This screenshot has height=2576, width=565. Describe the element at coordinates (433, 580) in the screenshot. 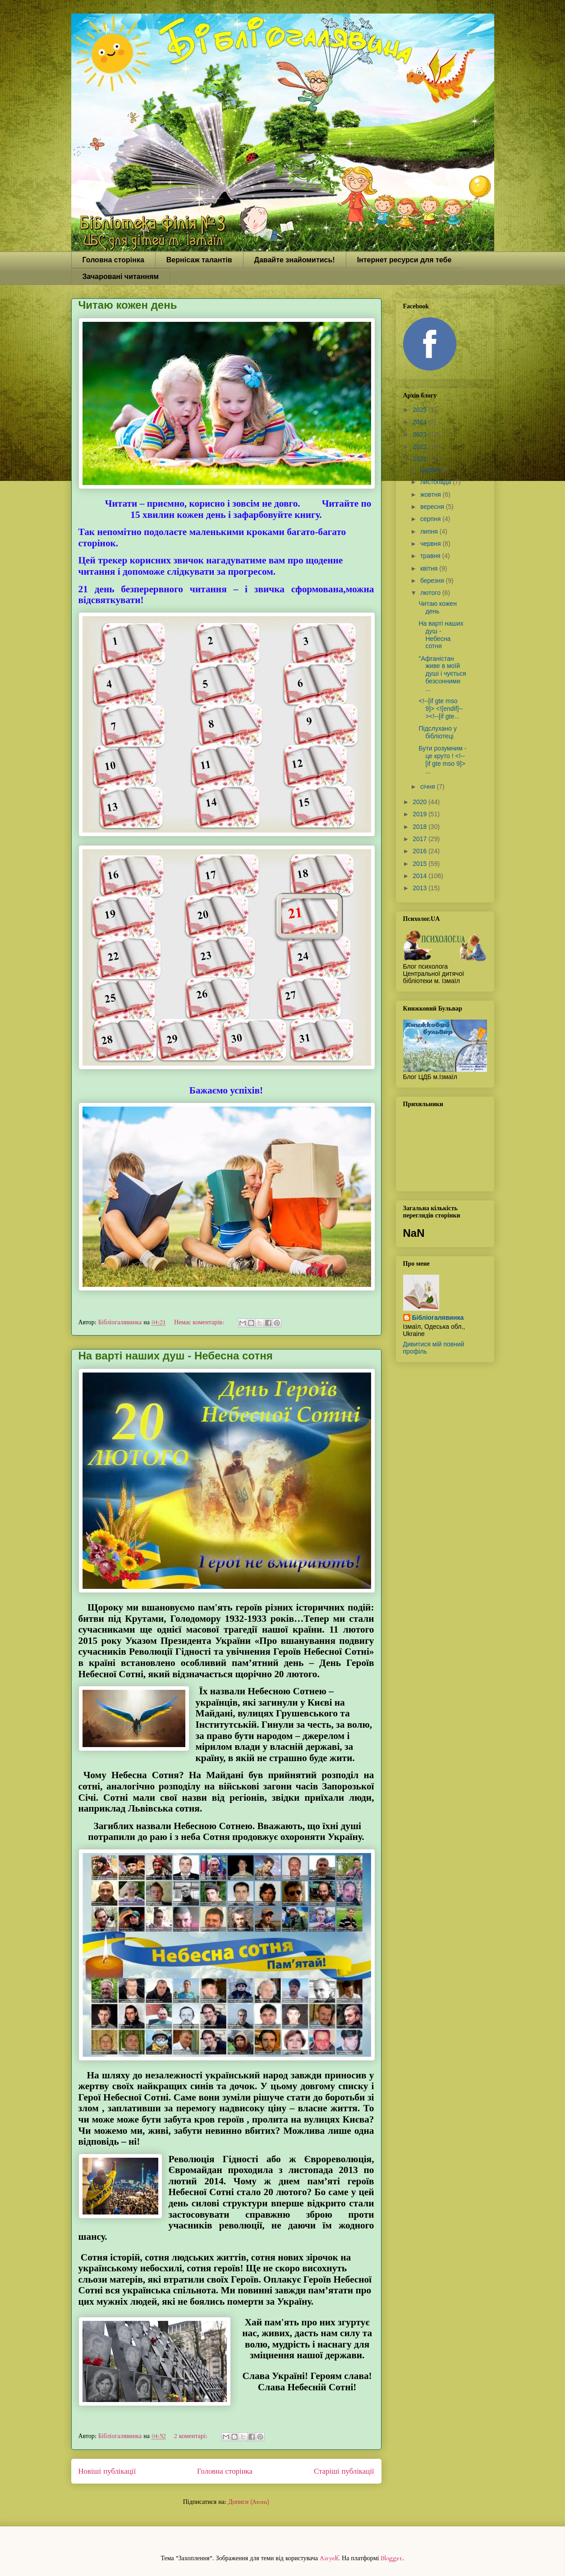

I see `березня` at that location.